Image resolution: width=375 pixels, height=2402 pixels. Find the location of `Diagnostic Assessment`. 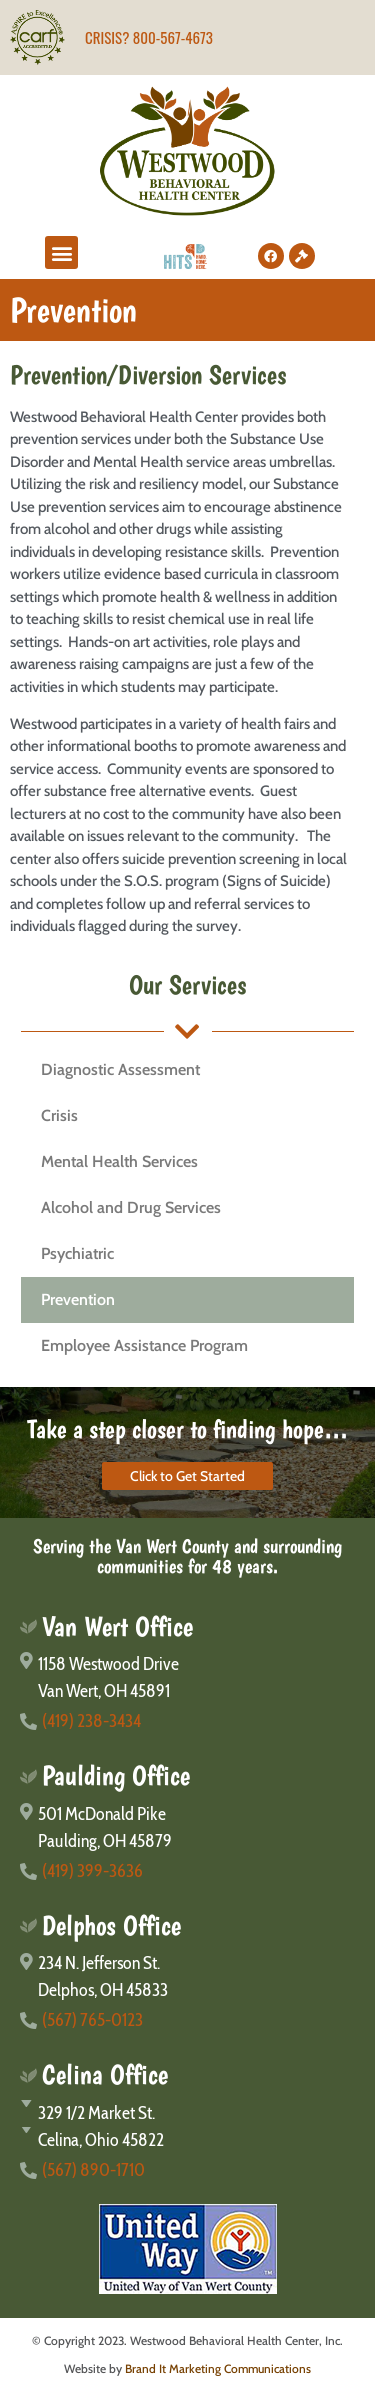

Diagnostic Assessment is located at coordinates (120, 1069).